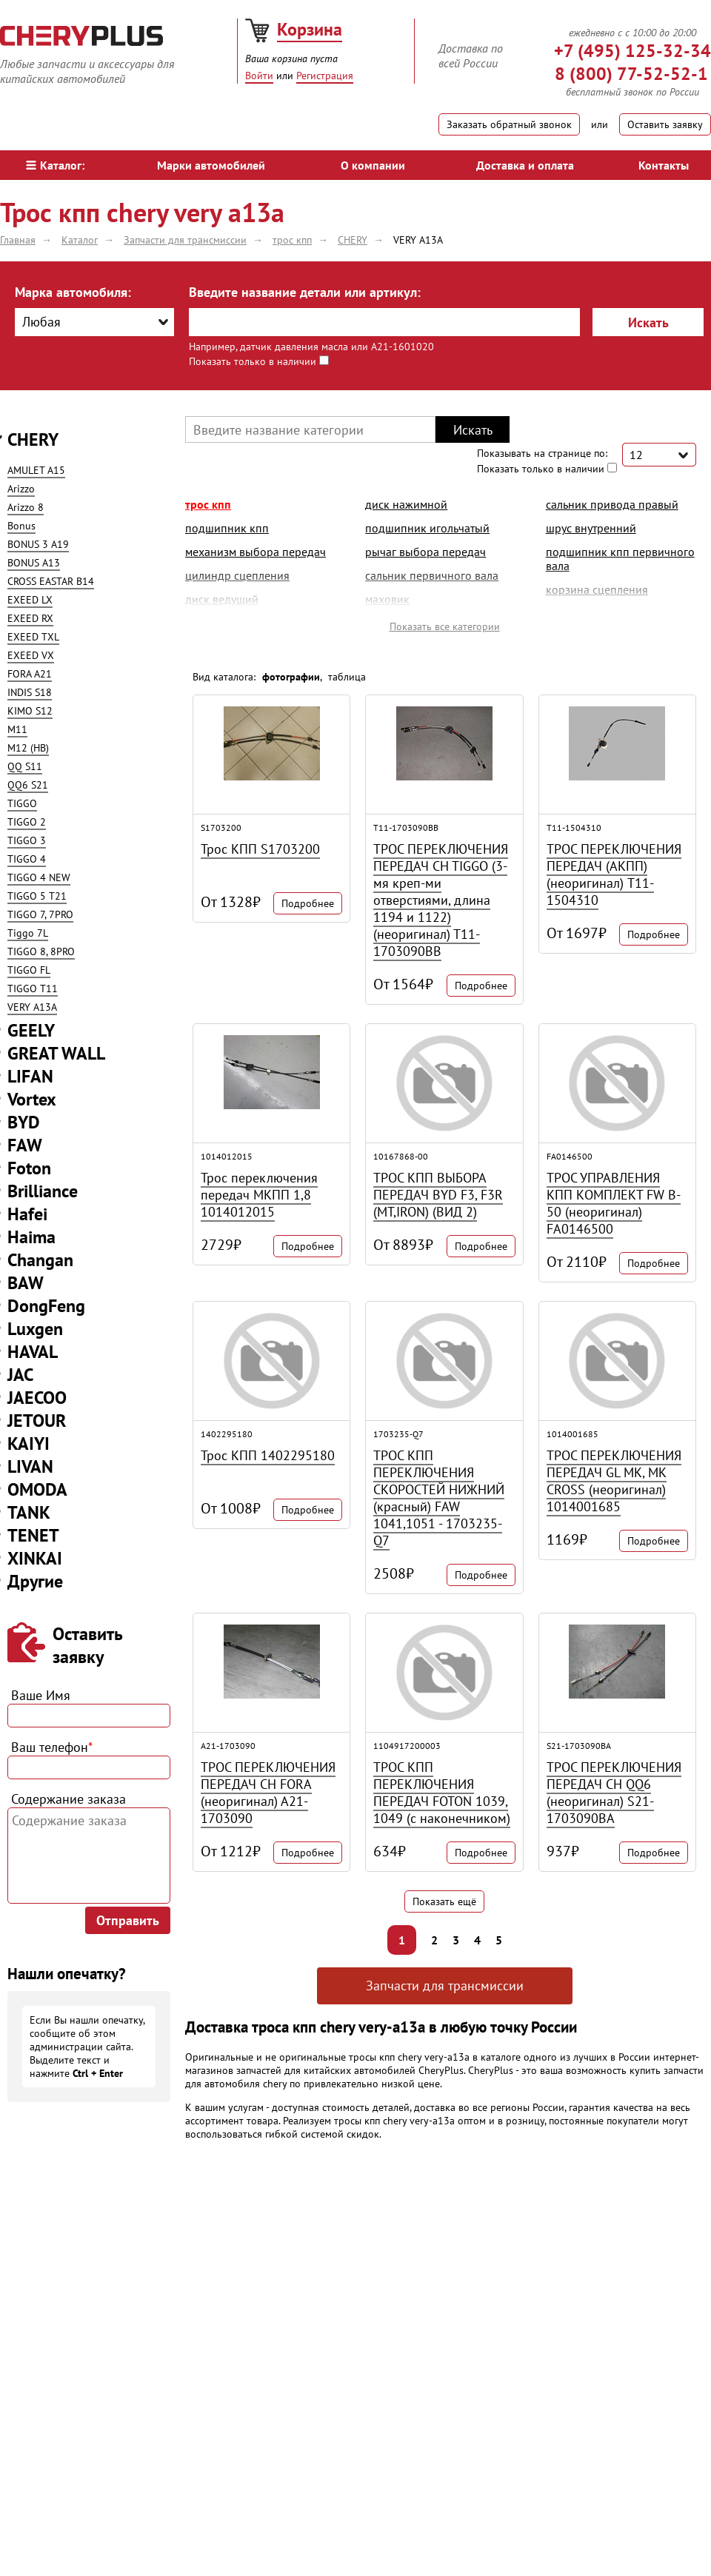 The height and width of the screenshot is (2576, 711). What do you see at coordinates (309, 29) in the screenshot?
I see `Корзина` at bounding box center [309, 29].